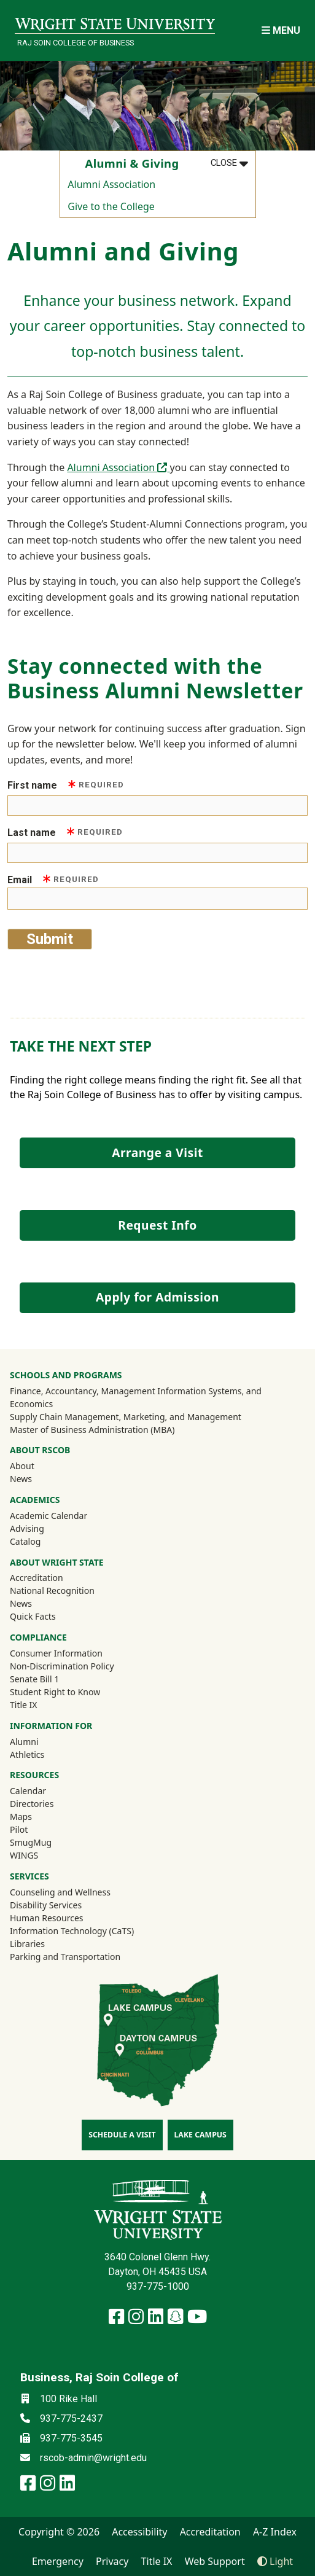 The width and height of the screenshot is (315, 2576). Describe the element at coordinates (72, 1931) in the screenshot. I see `Information Technology (CaTS)` at that location.